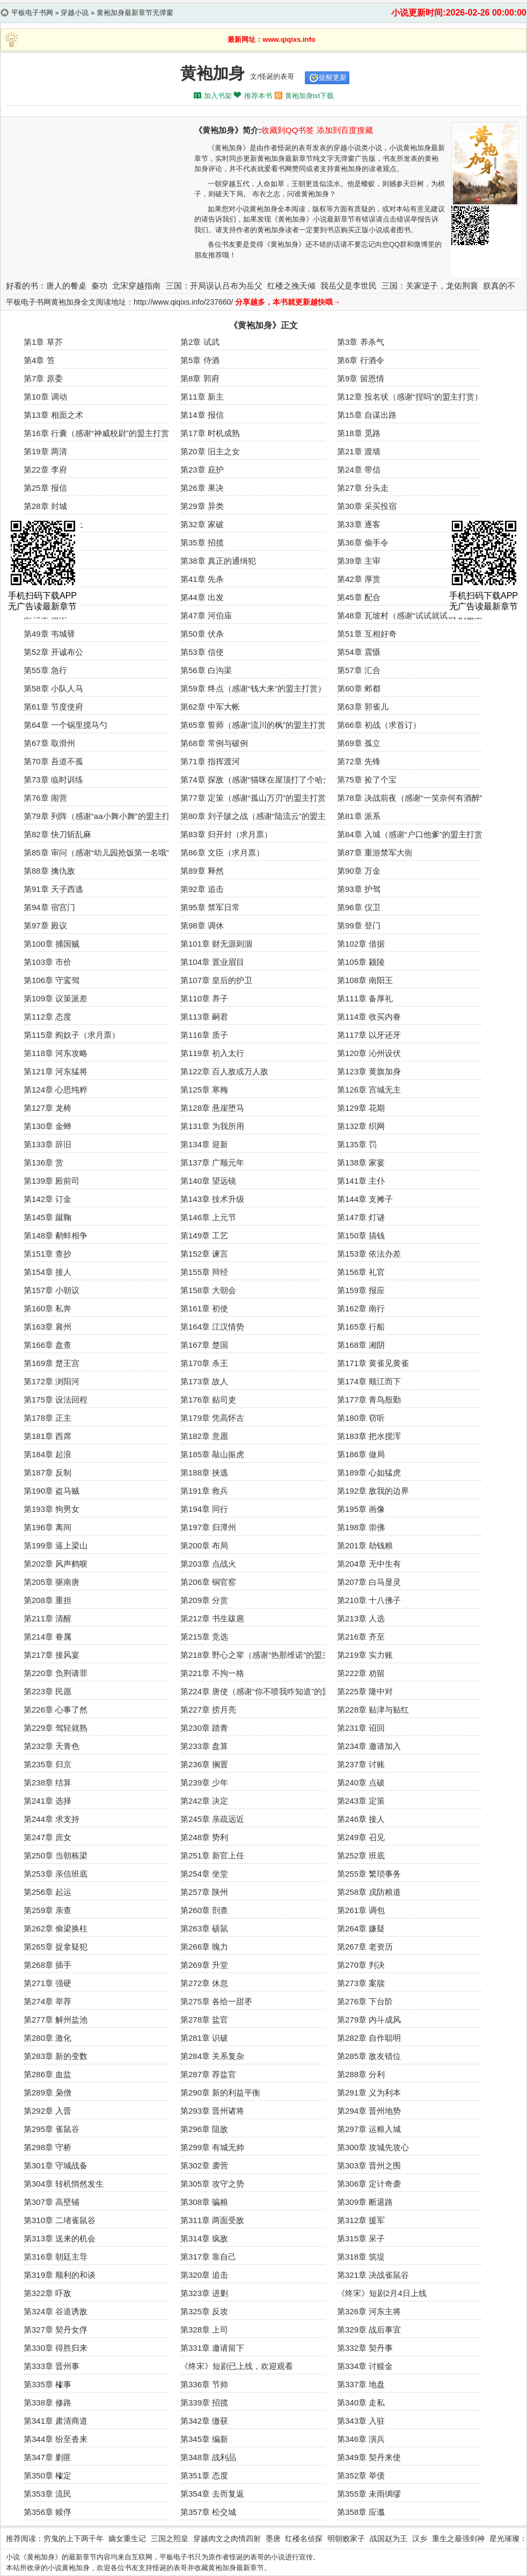 The width and height of the screenshot is (527, 2576). I want to click on 第206章 铜官窑, so click(208, 1581).